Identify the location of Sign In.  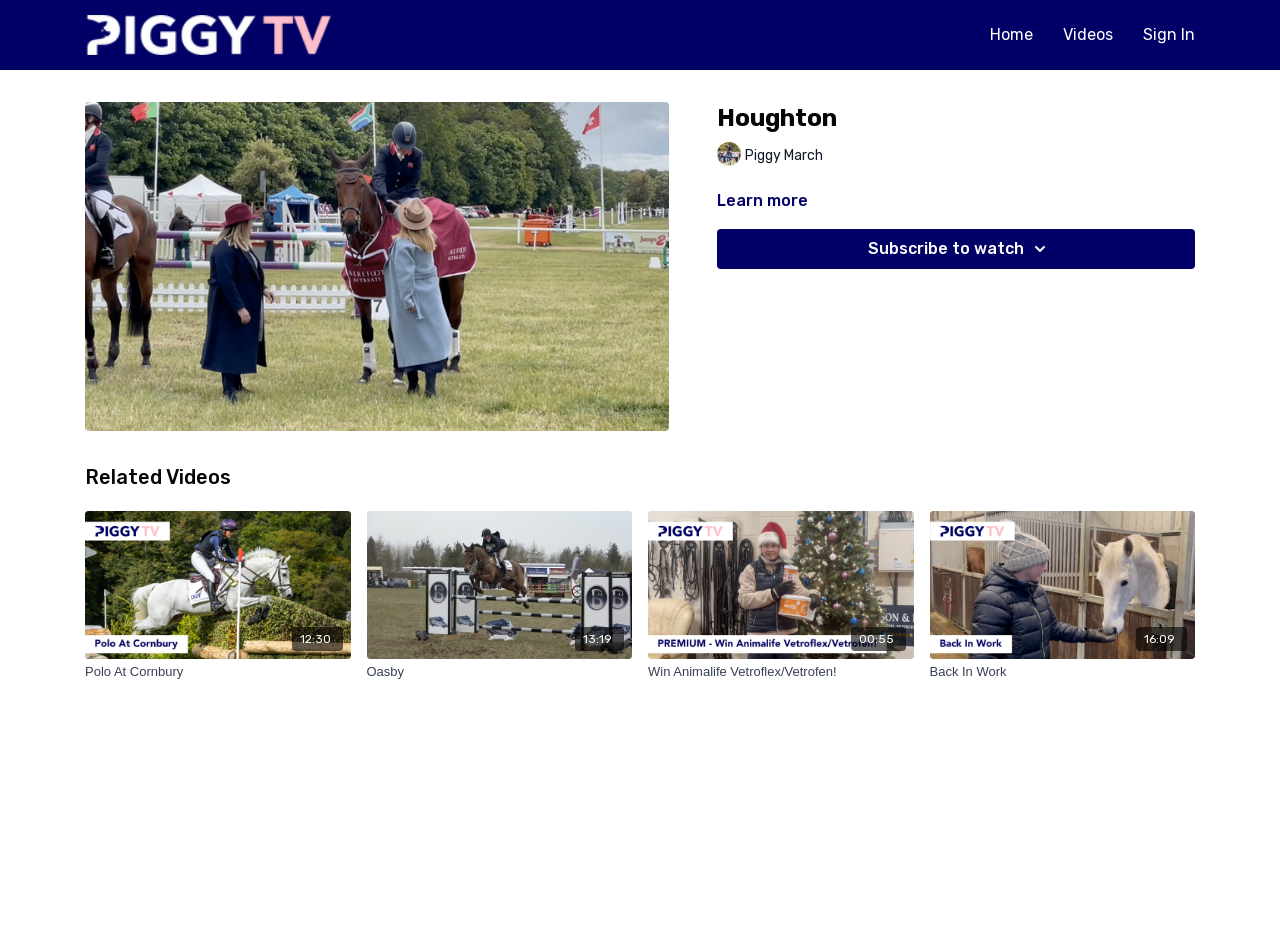
(1169, 34).